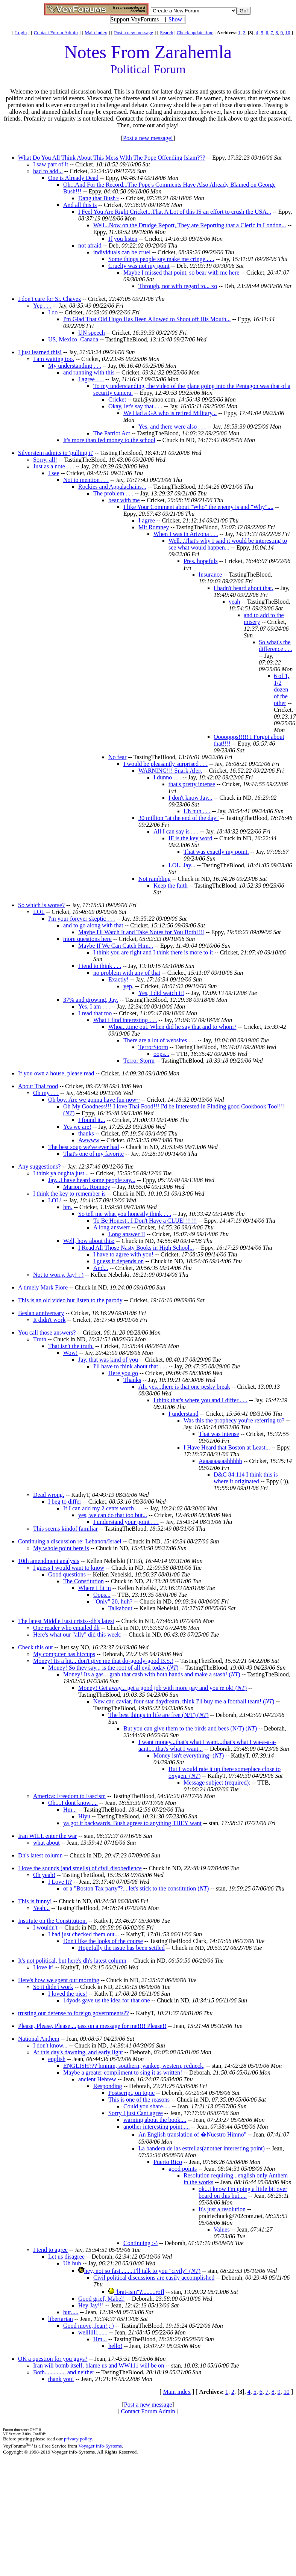 Image resolution: width=296 pixels, height=2576 pixels. I want to click on I love the sounds (and smells) of civil disobedience, so click(80, 1868).